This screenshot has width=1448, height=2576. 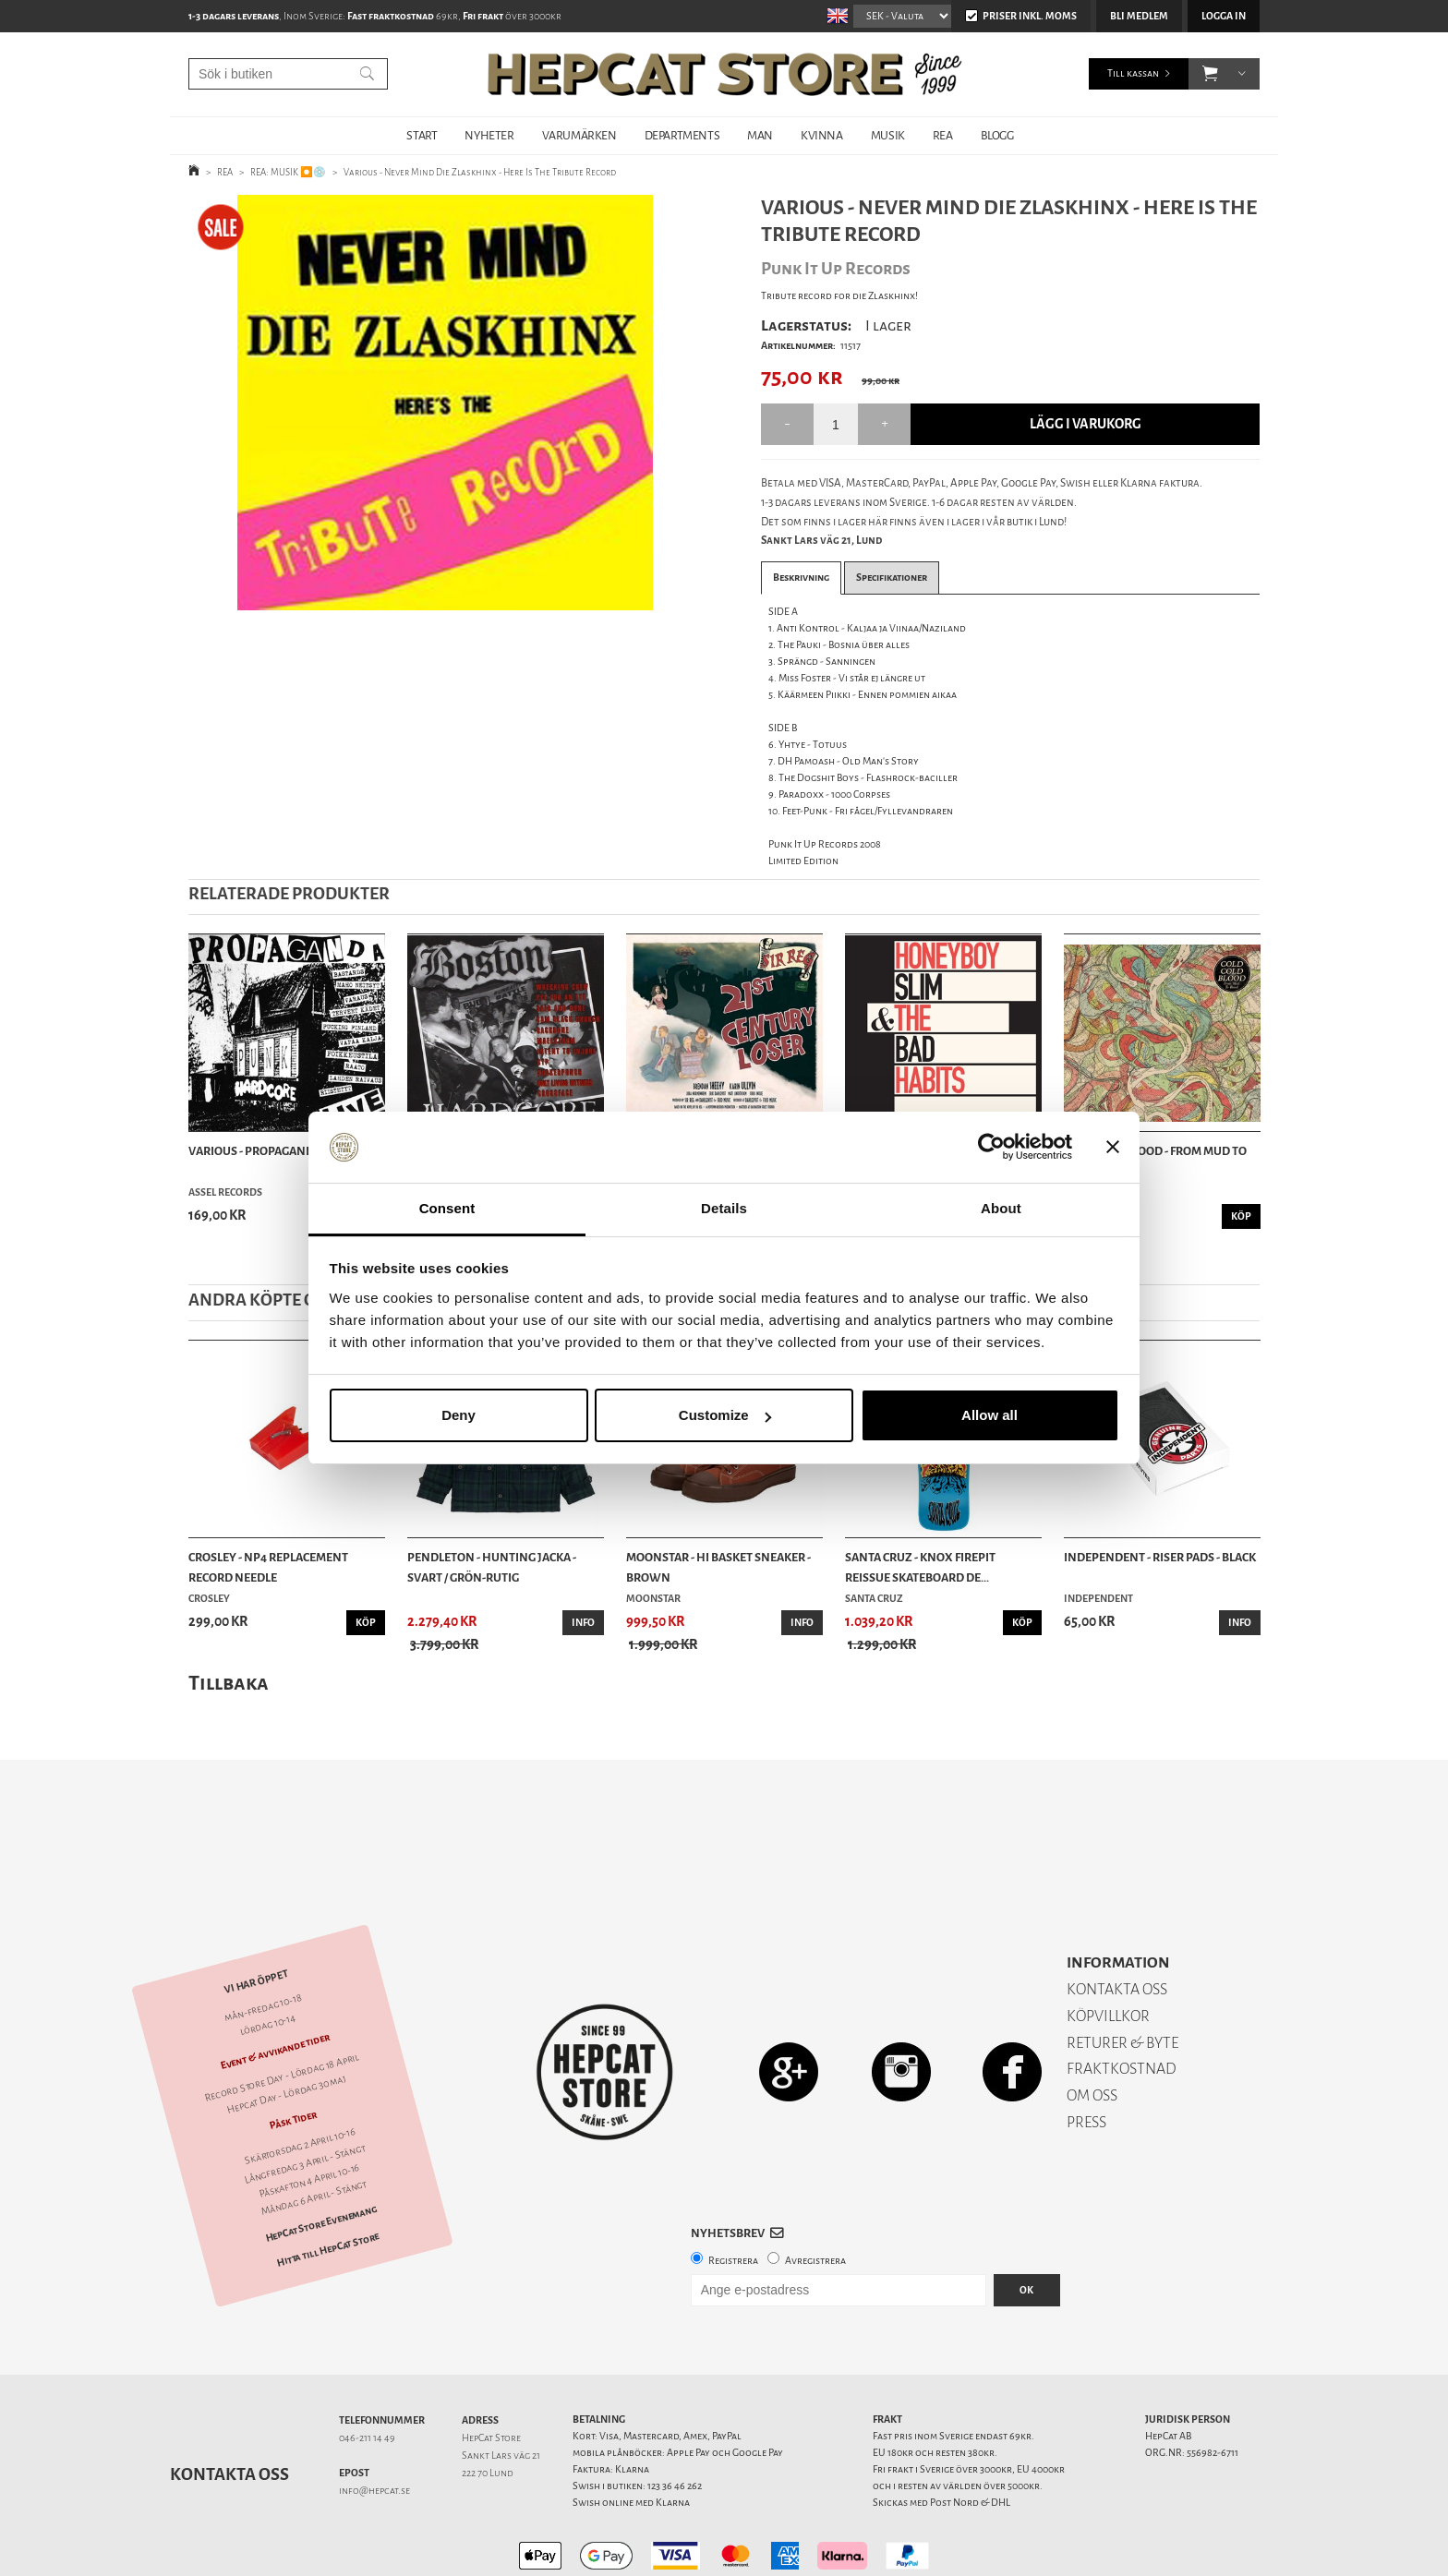 What do you see at coordinates (822, 135) in the screenshot?
I see `KVINNA` at bounding box center [822, 135].